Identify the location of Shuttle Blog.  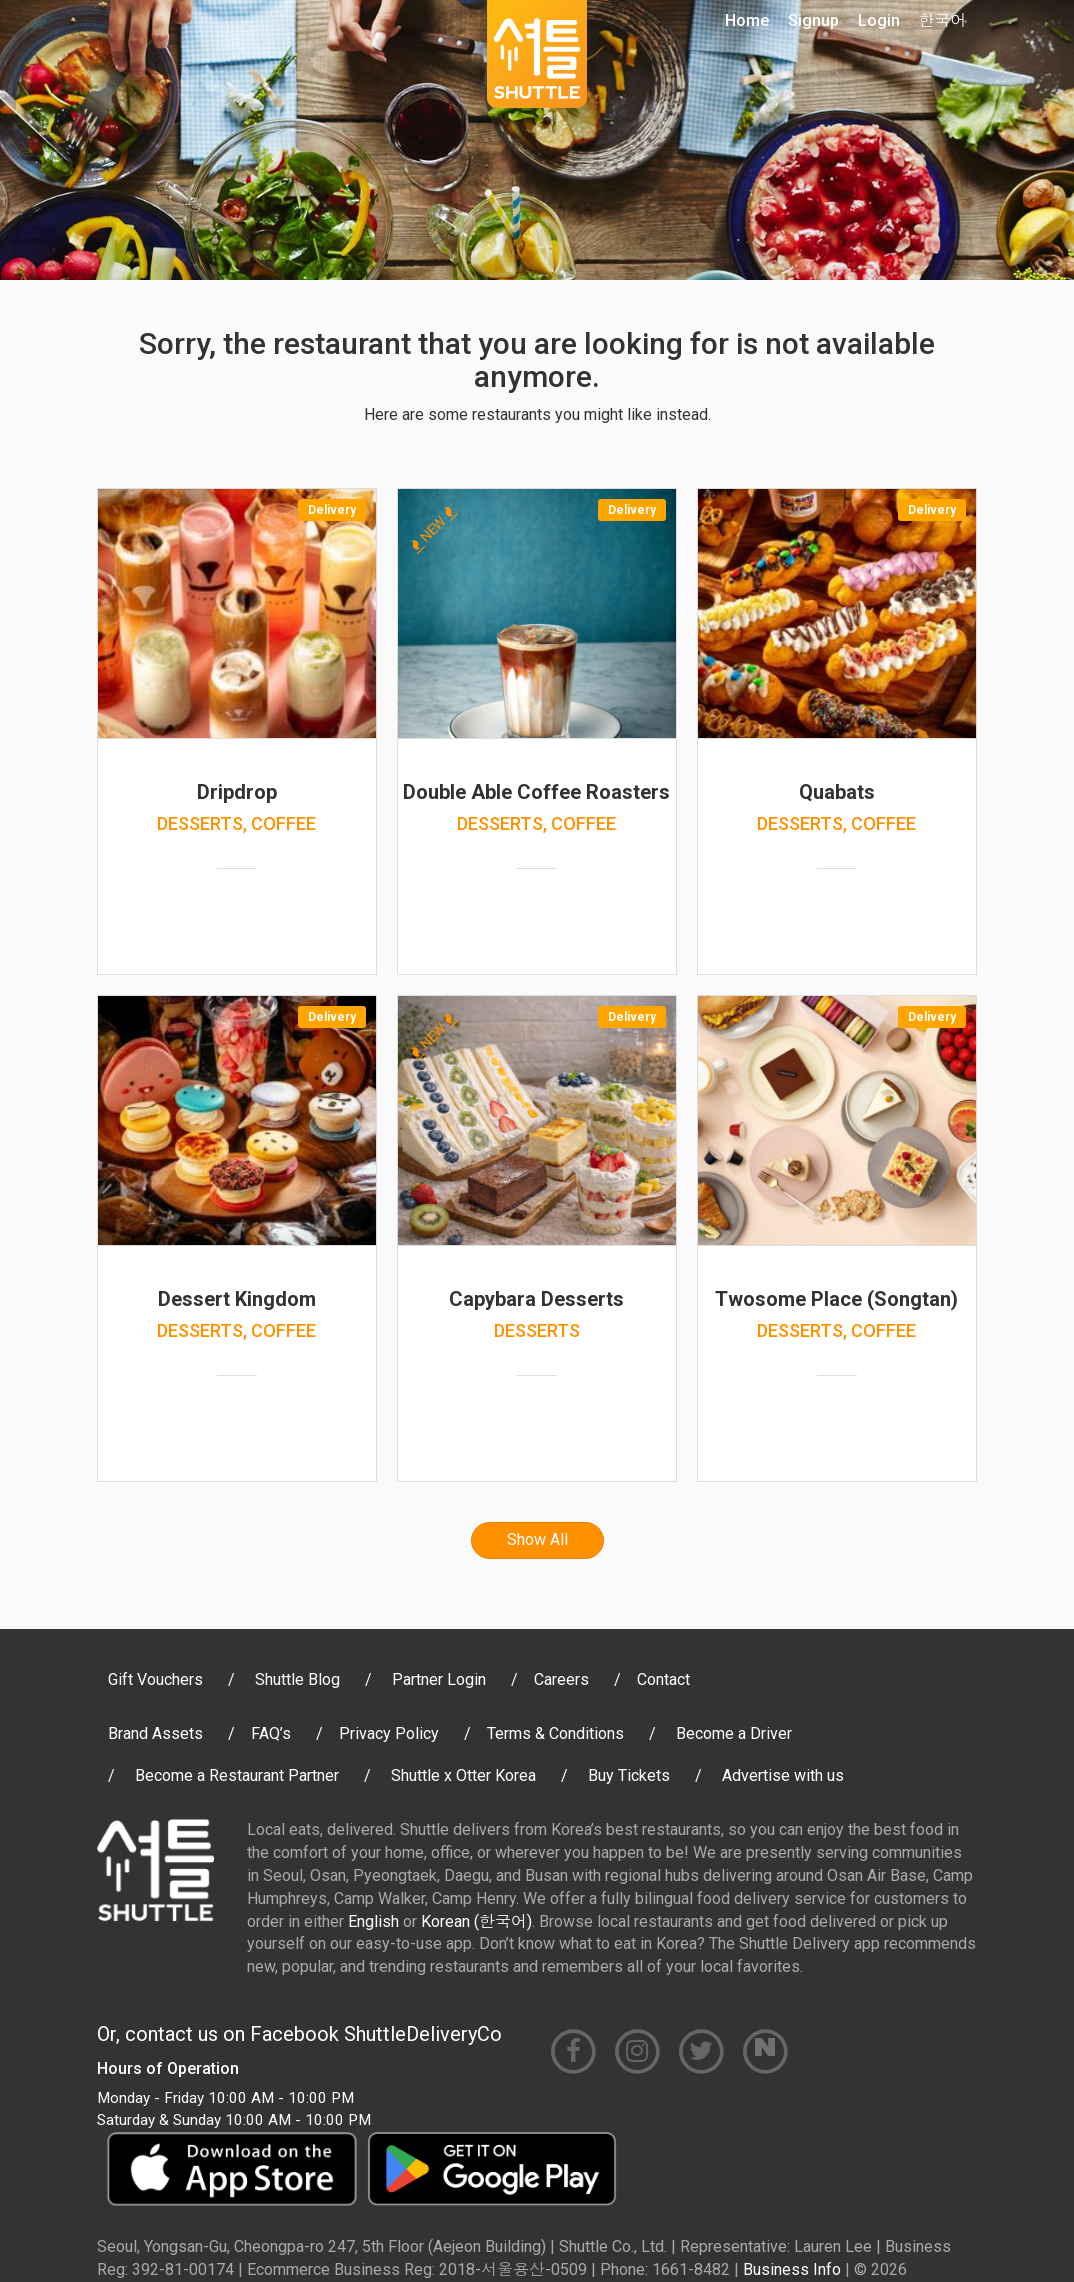
(297, 1679).